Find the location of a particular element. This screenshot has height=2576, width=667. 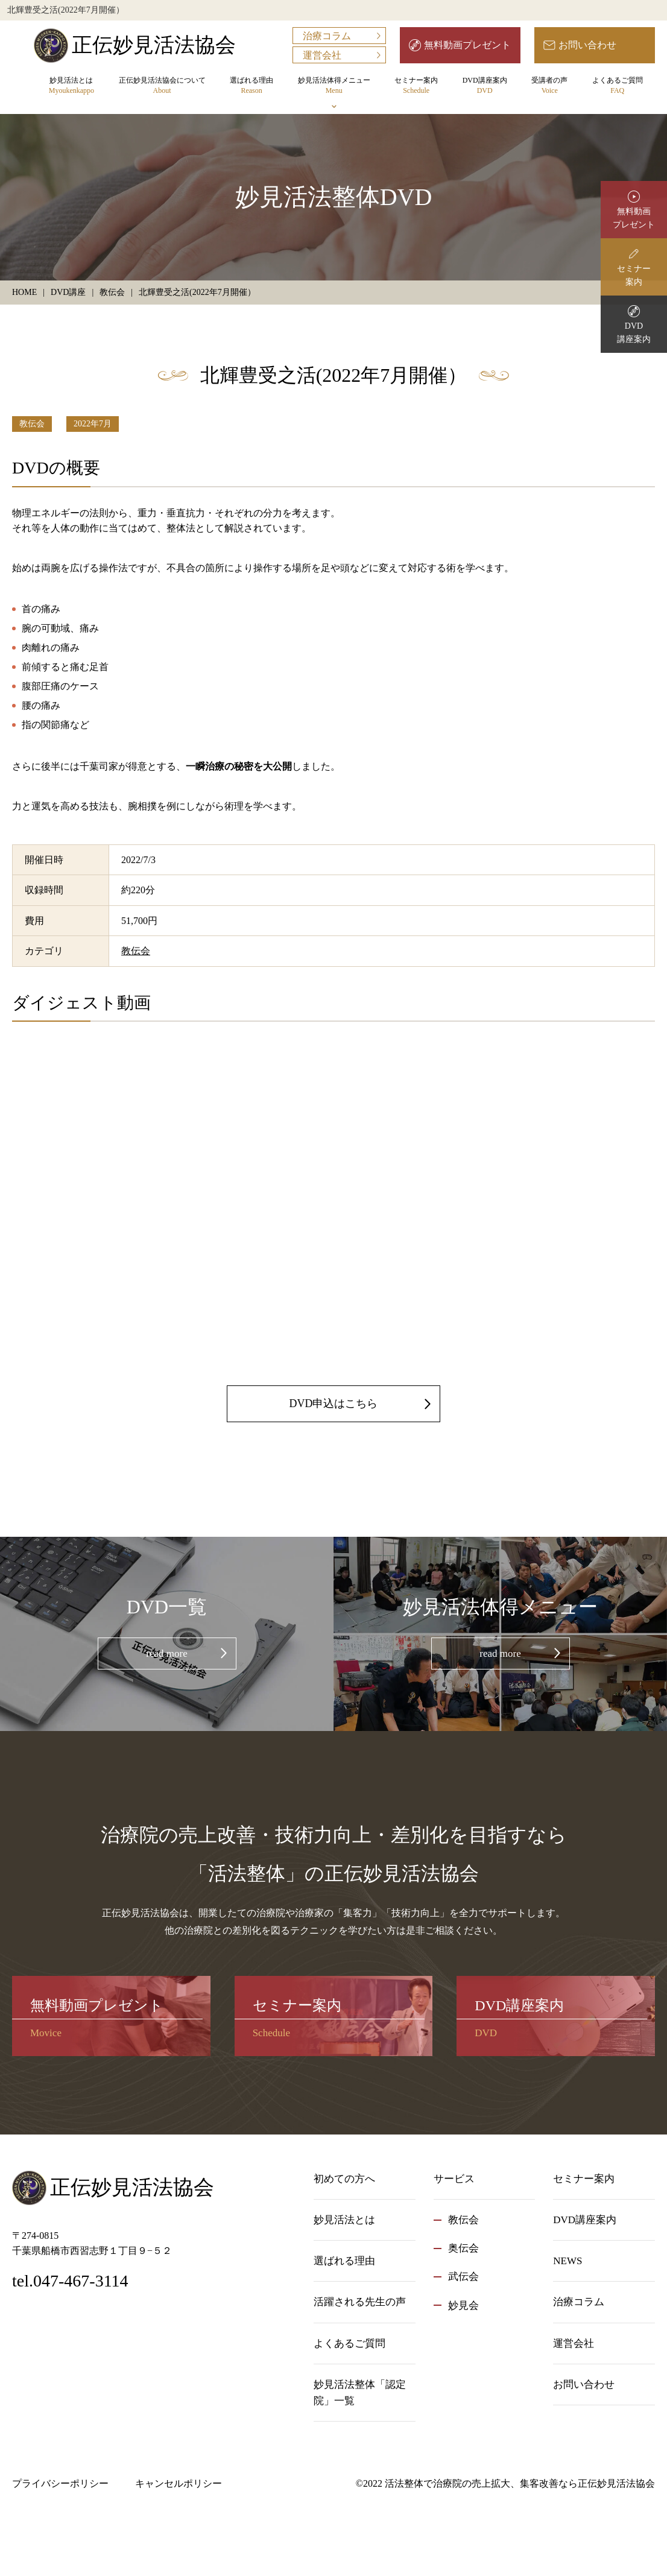

妙見会 is located at coordinates (463, 2305).